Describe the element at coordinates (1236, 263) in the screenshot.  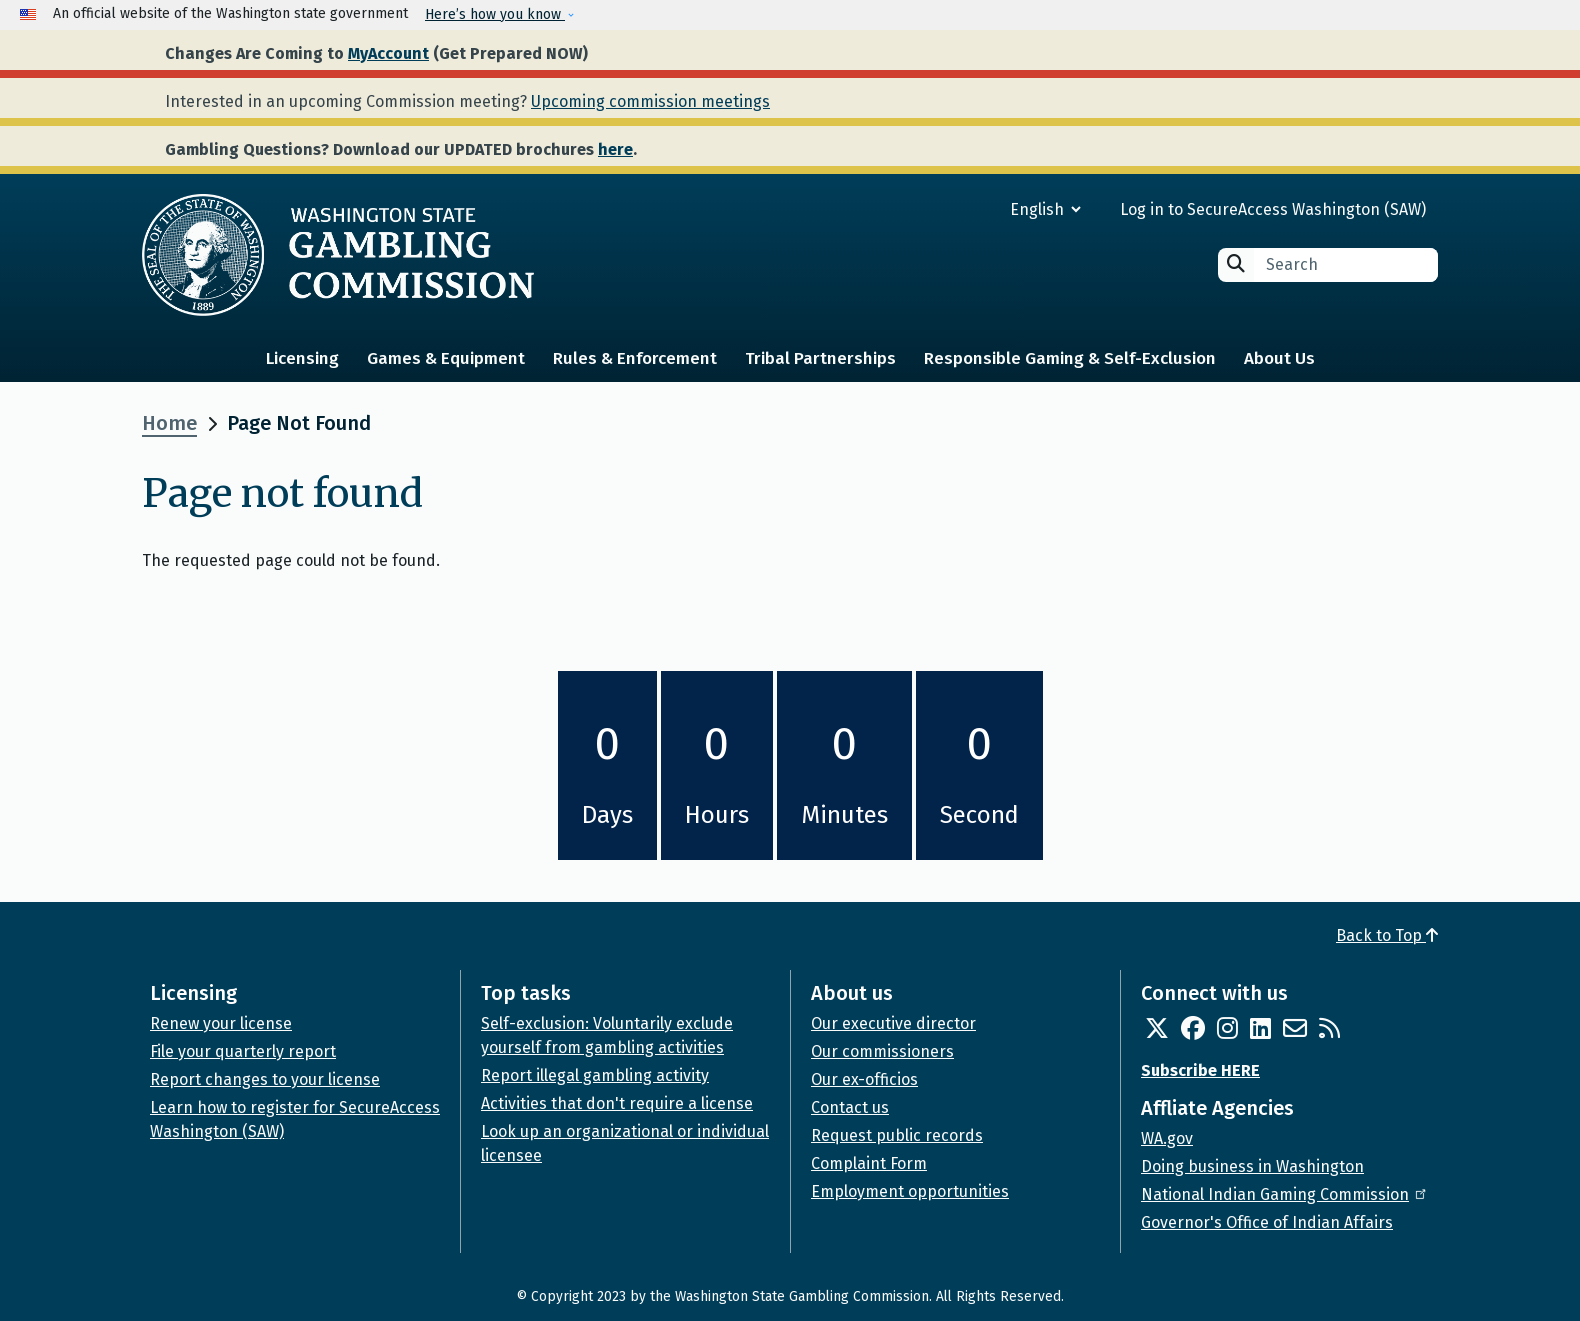
I see `Search` at that location.